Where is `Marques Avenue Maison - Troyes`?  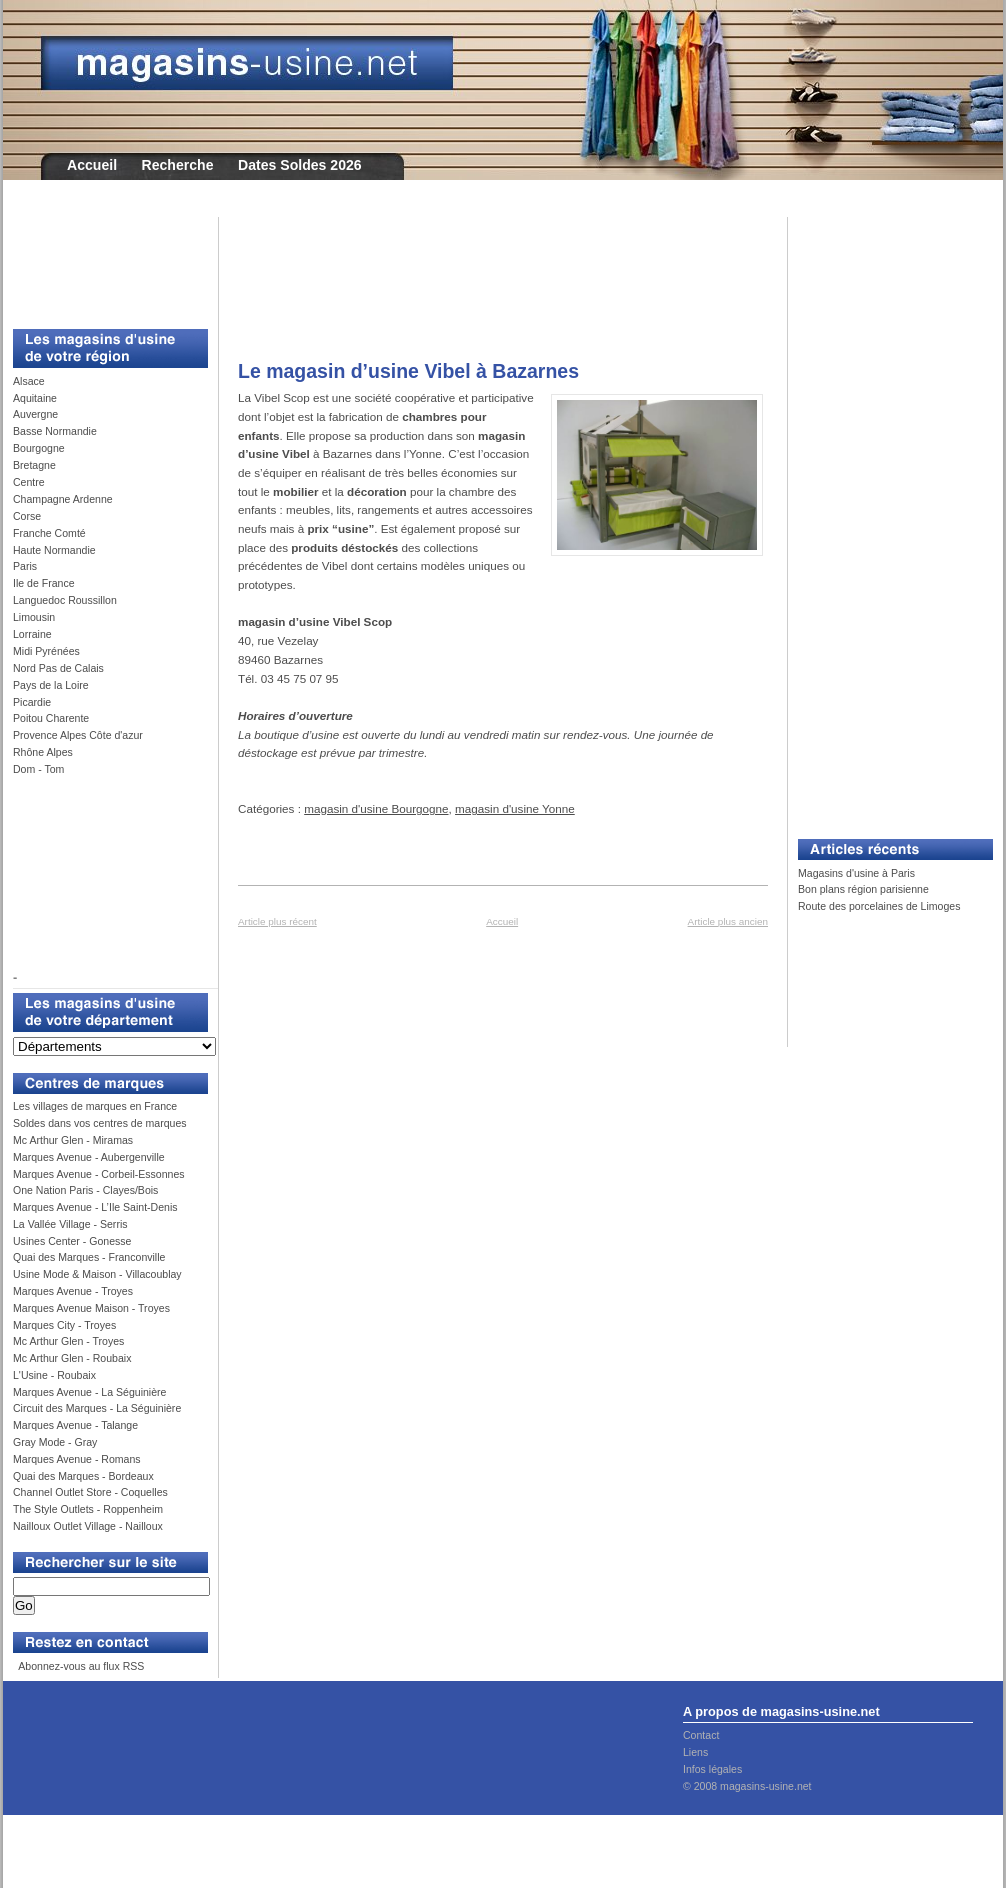 Marques Avenue Maison - Troyes is located at coordinates (91, 1308).